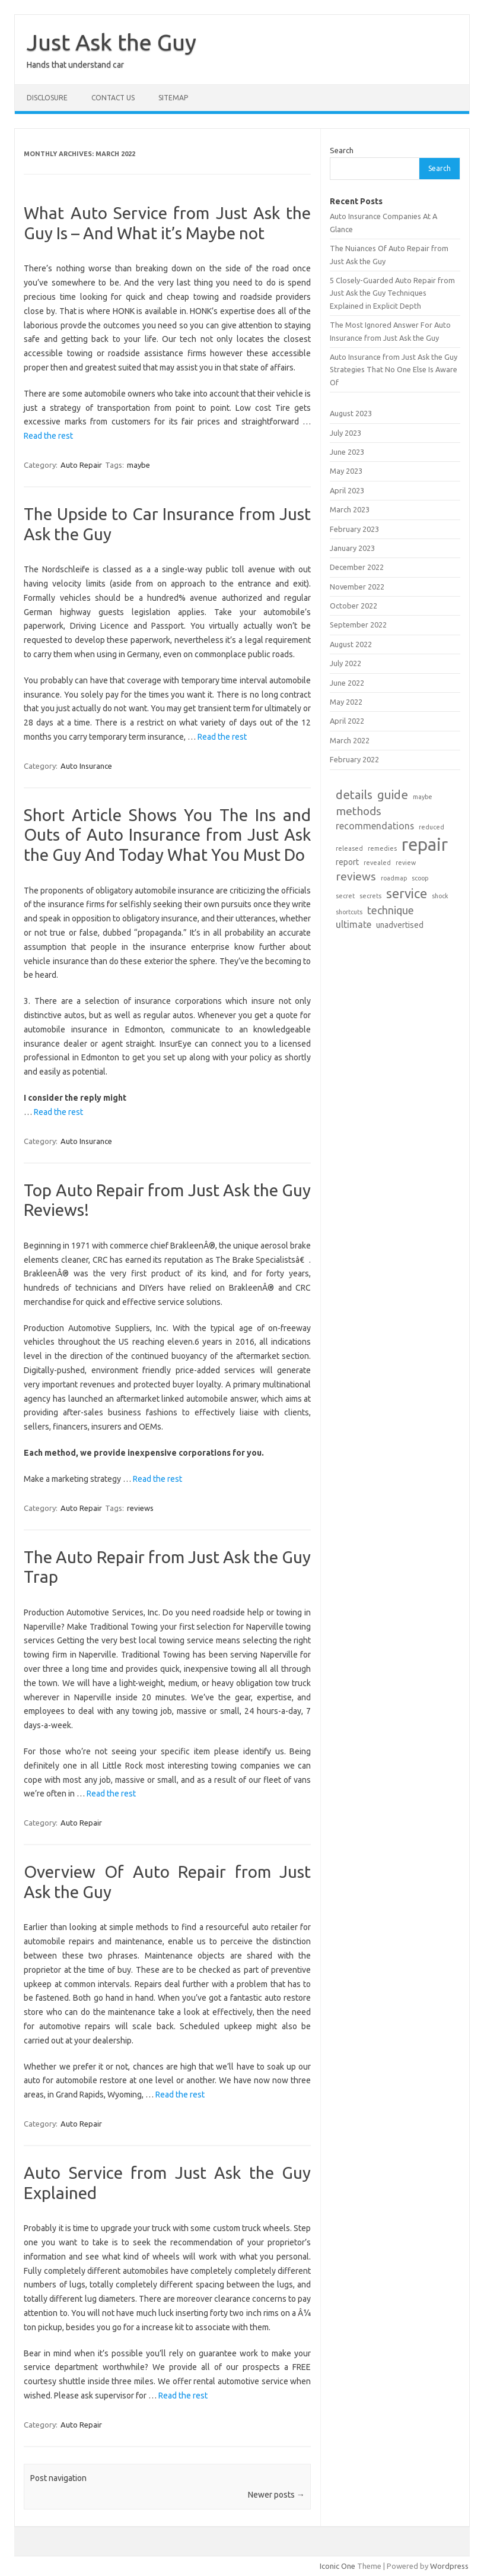 Image resolution: width=484 pixels, height=2576 pixels. What do you see at coordinates (346, 471) in the screenshot?
I see `May 2023` at bounding box center [346, 471].